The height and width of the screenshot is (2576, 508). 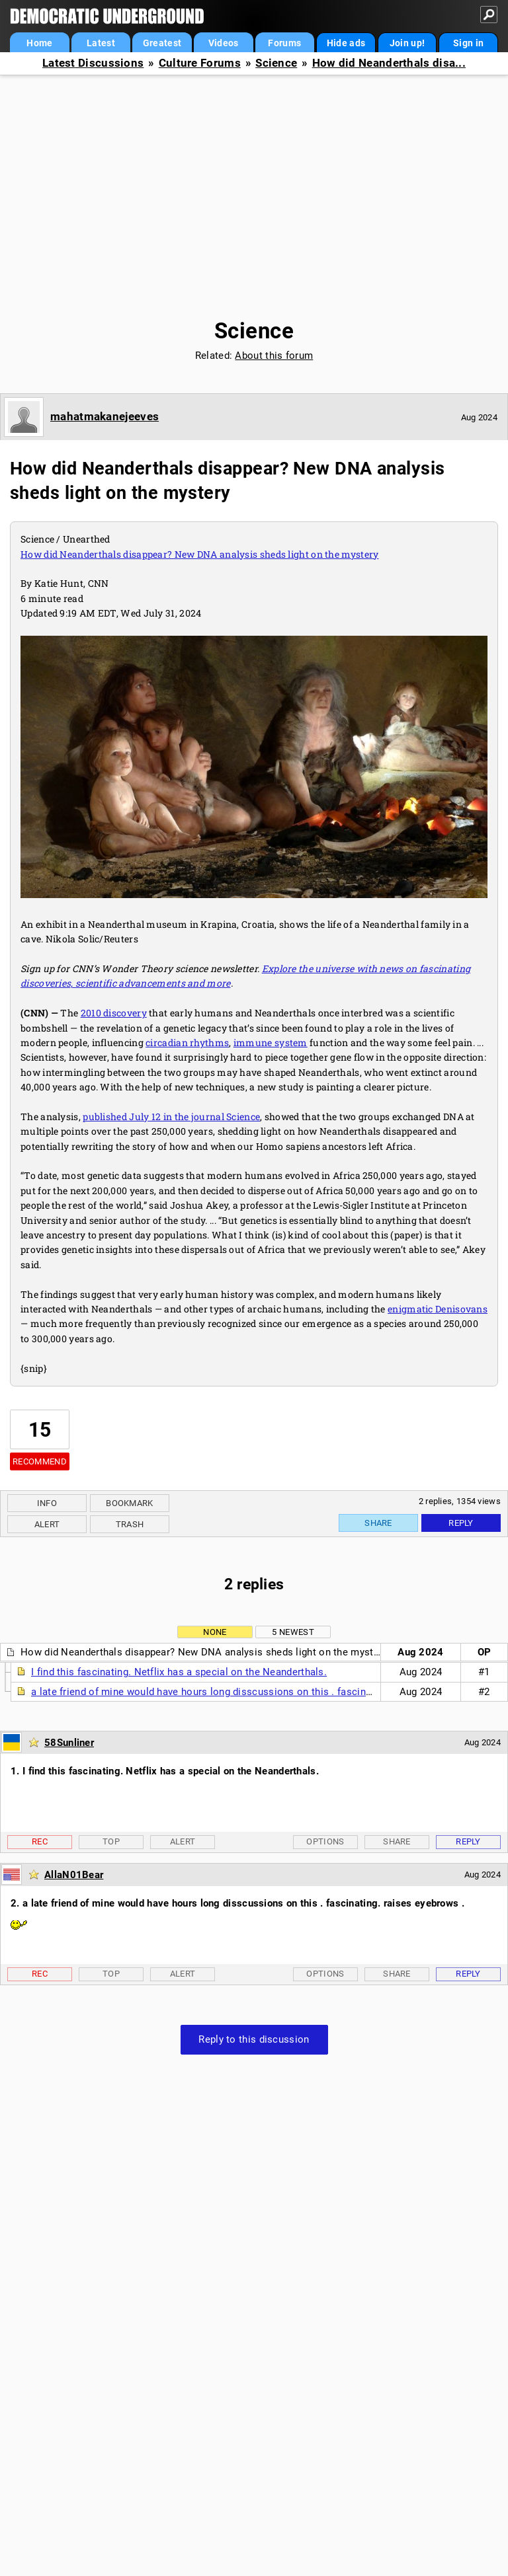 What do you see at coordinates (104, 416) in the screenshot?
I see `mahatmakanejeeves` at bounding box center [104, 416].